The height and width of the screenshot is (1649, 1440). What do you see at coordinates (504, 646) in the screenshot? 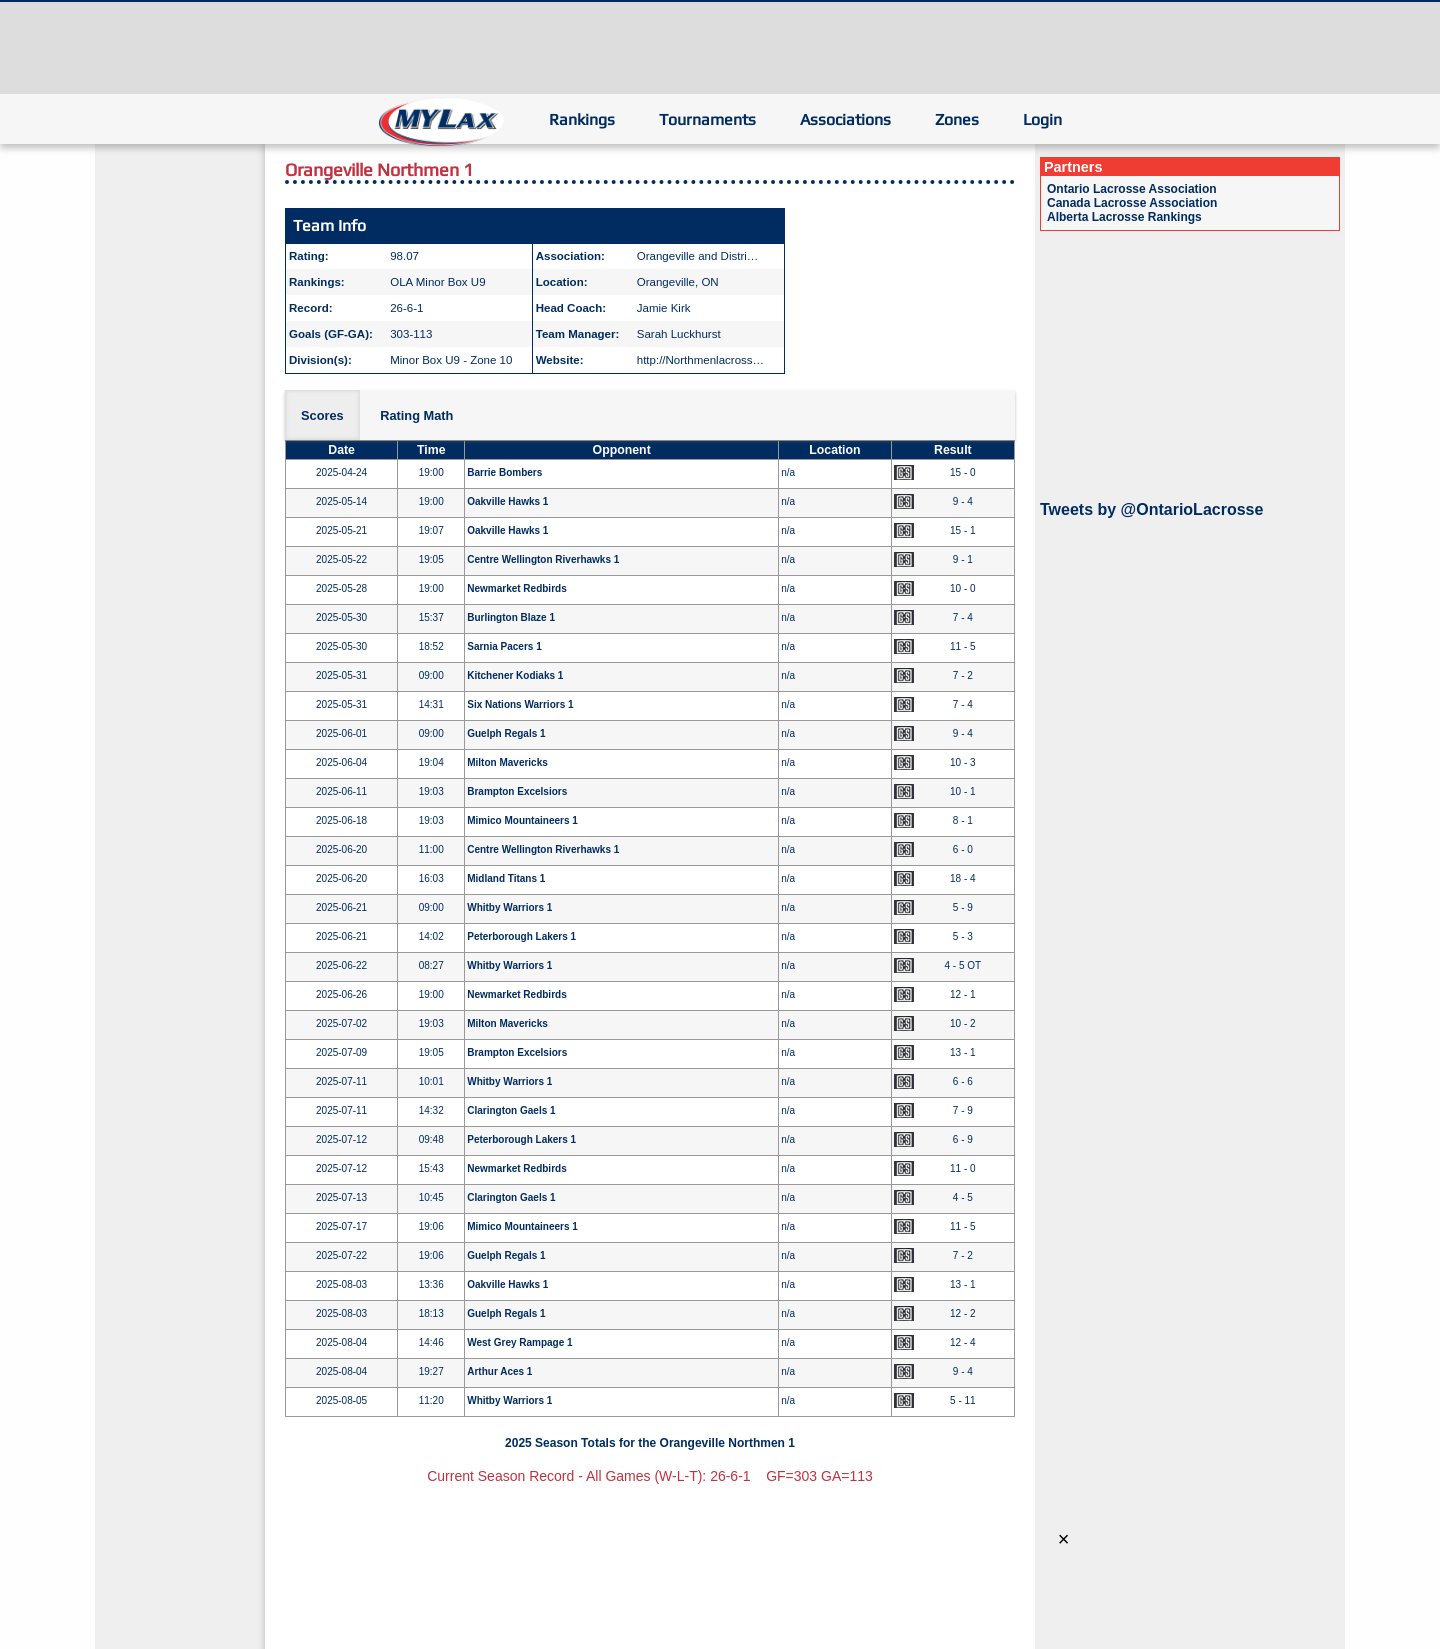
I see `Sarnia Pacers 1` at bounding box center [504, 646].